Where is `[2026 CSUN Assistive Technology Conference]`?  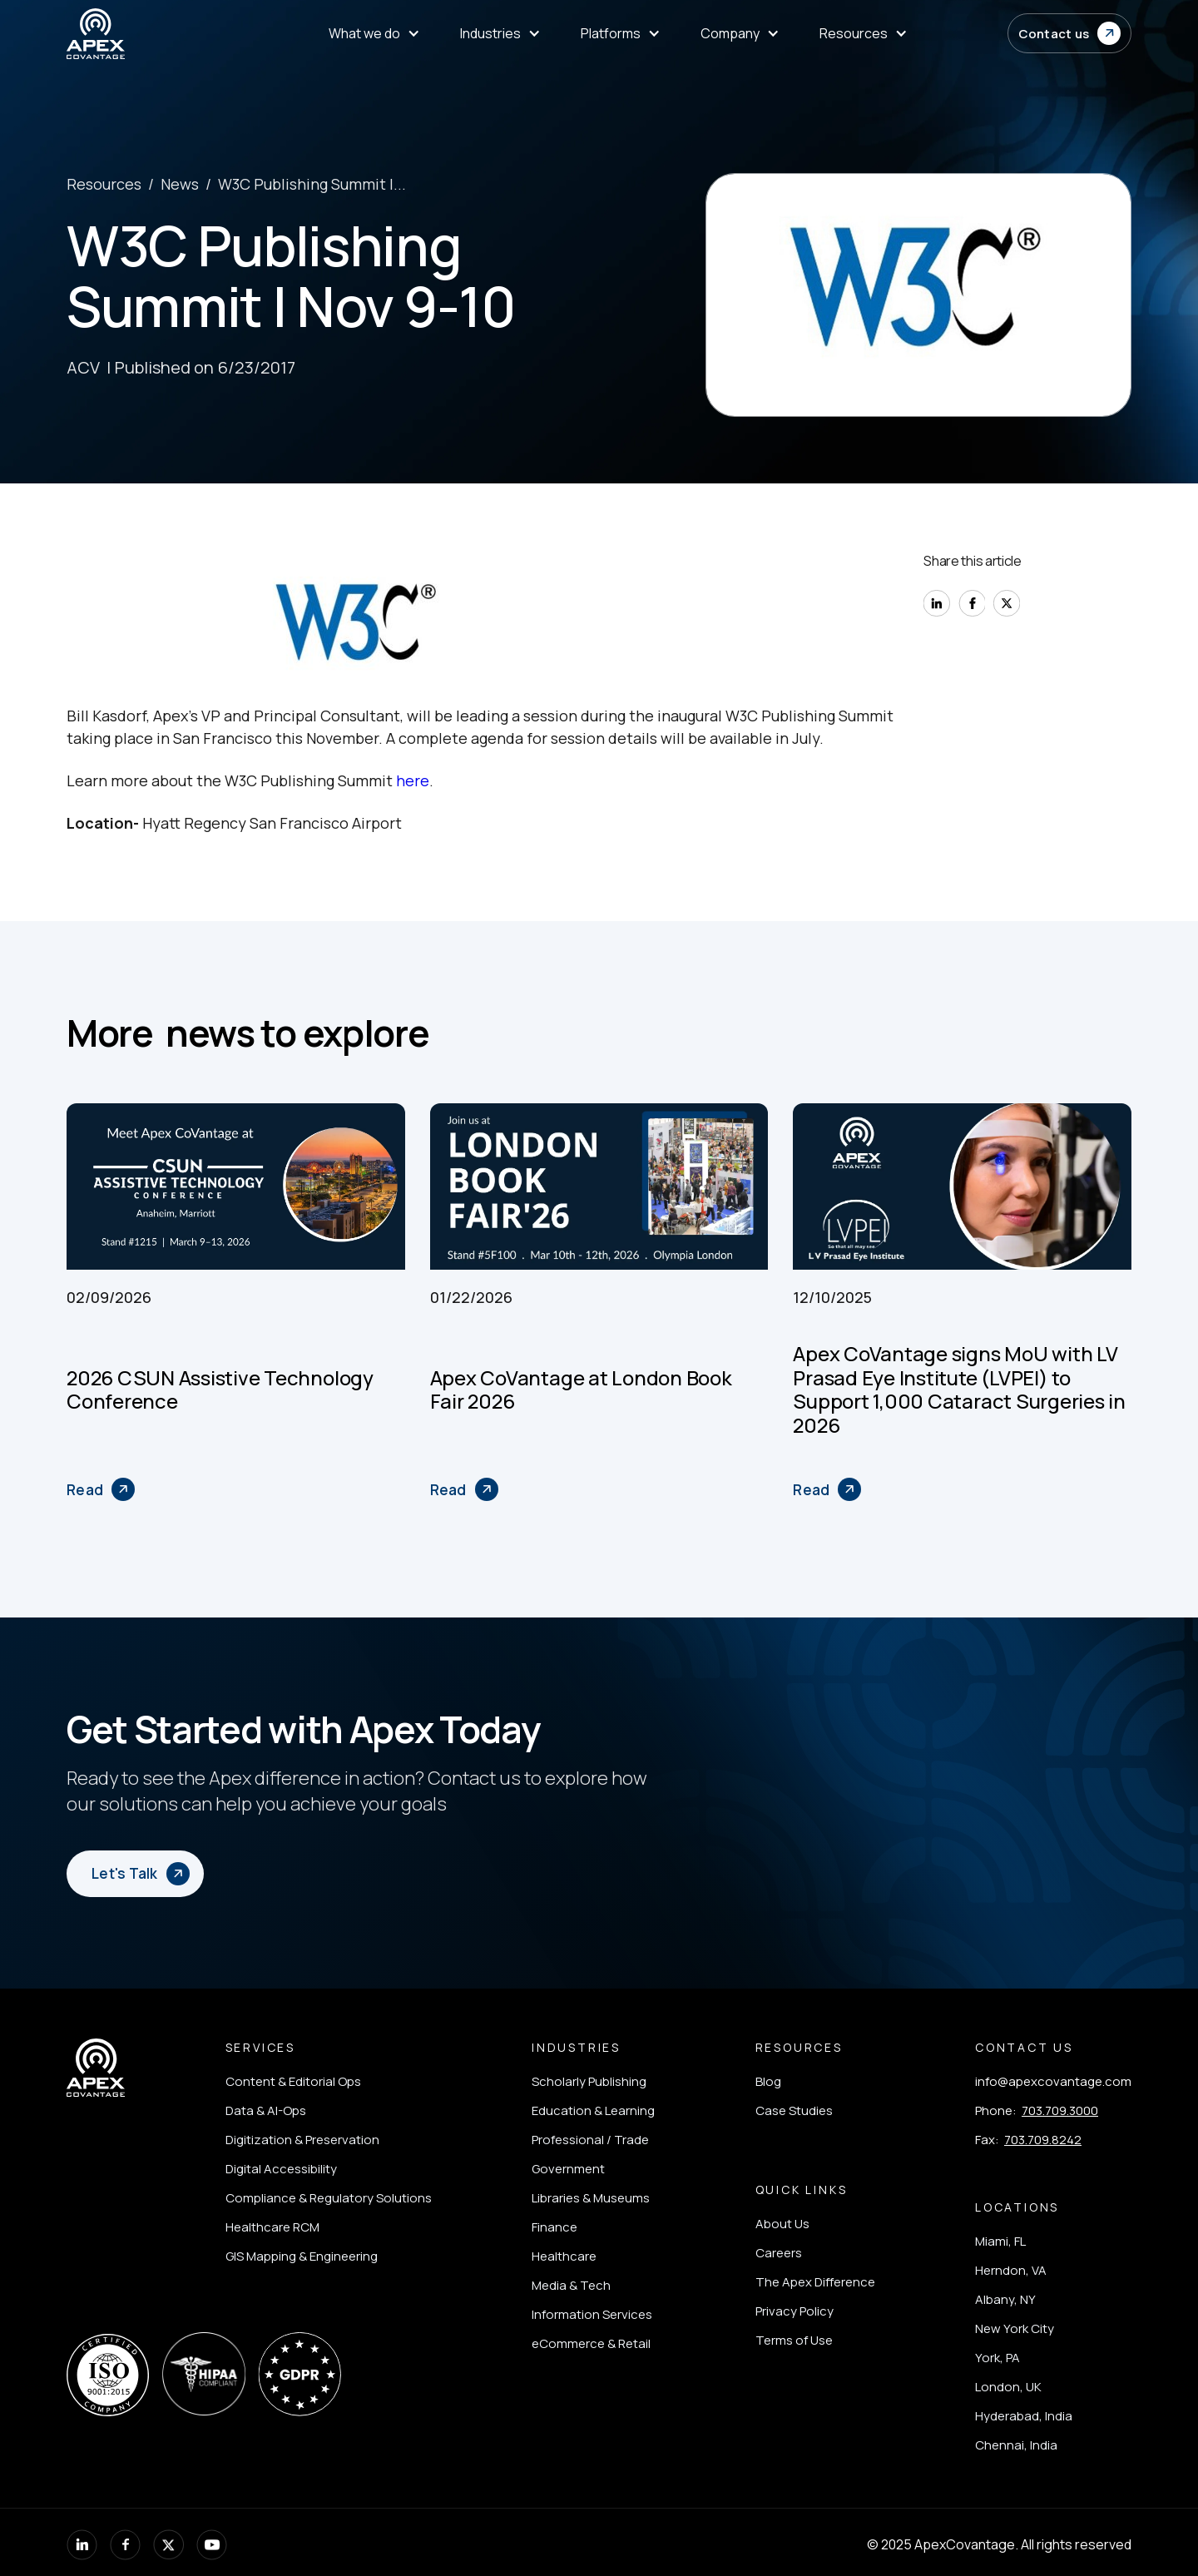
[2026 CSUN Assistive Technology Conference] is located at coordinates (101, 1489).